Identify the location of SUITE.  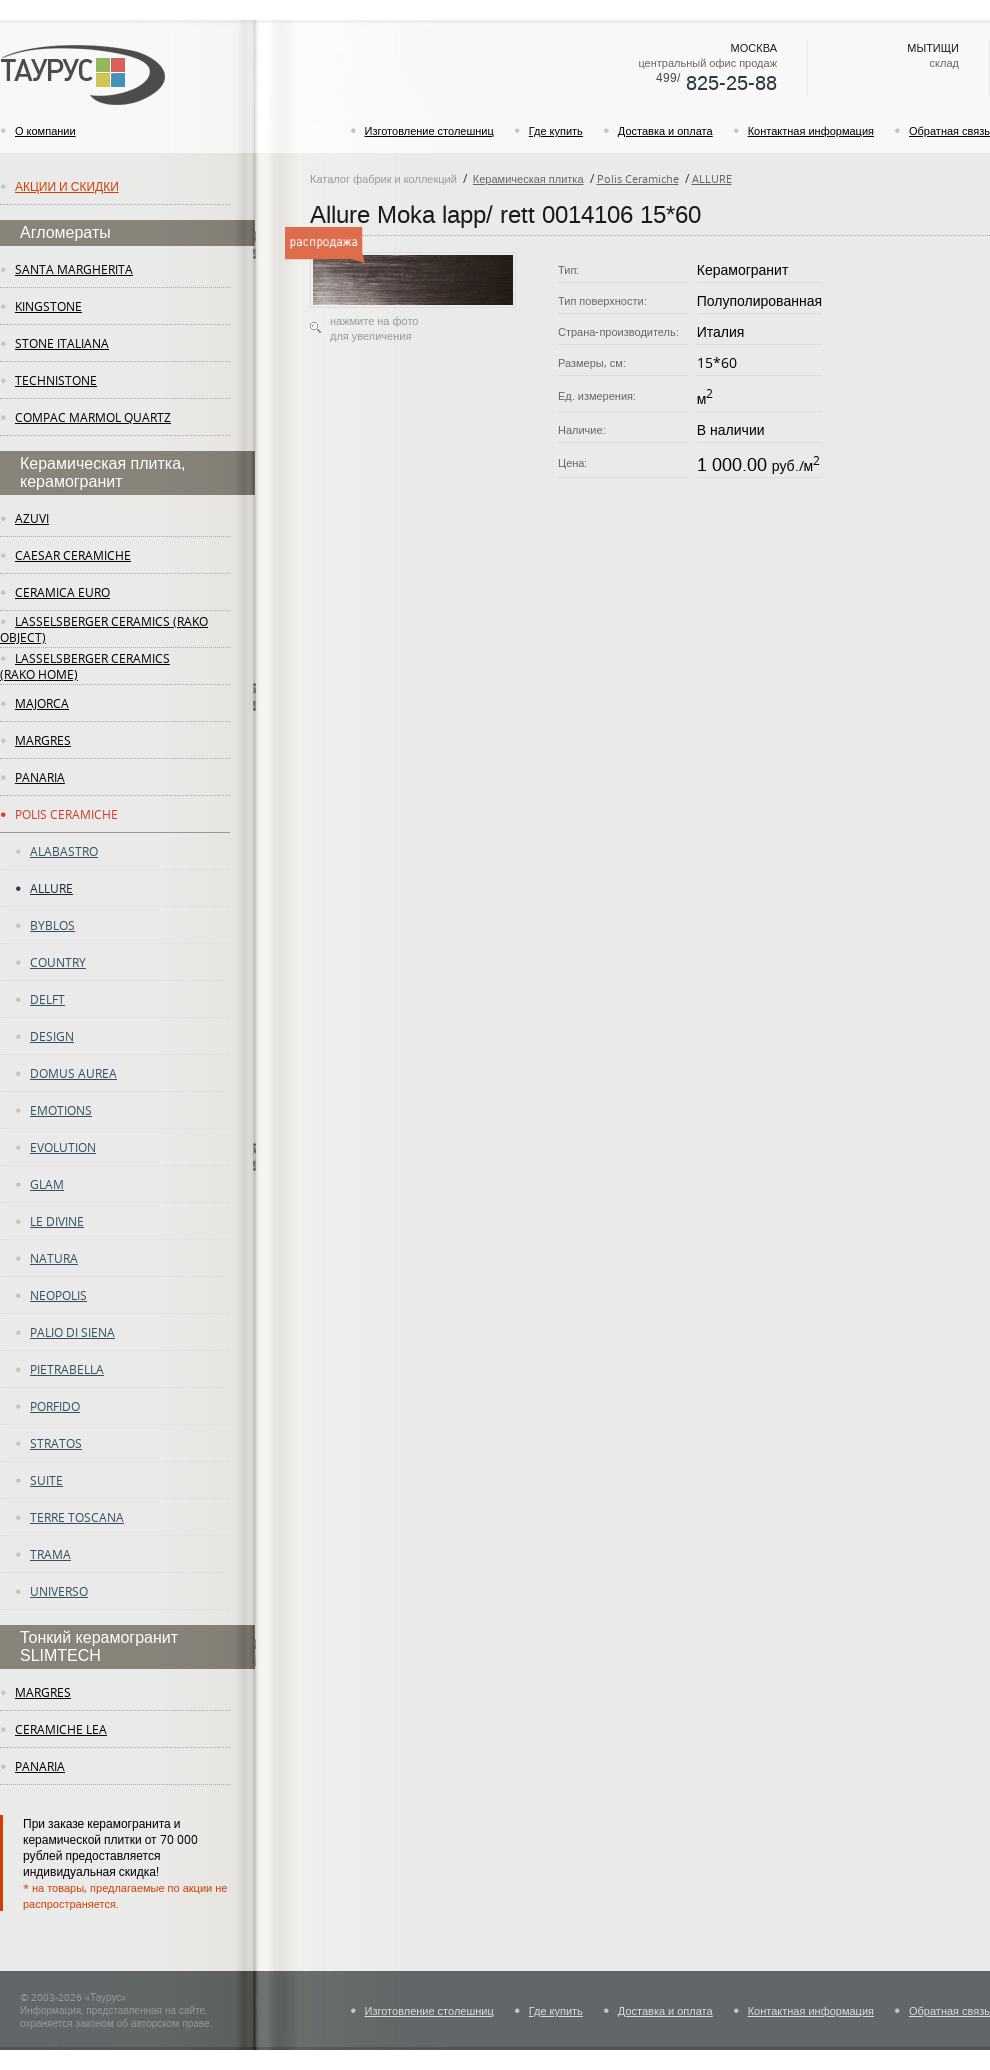
(46, 1480).